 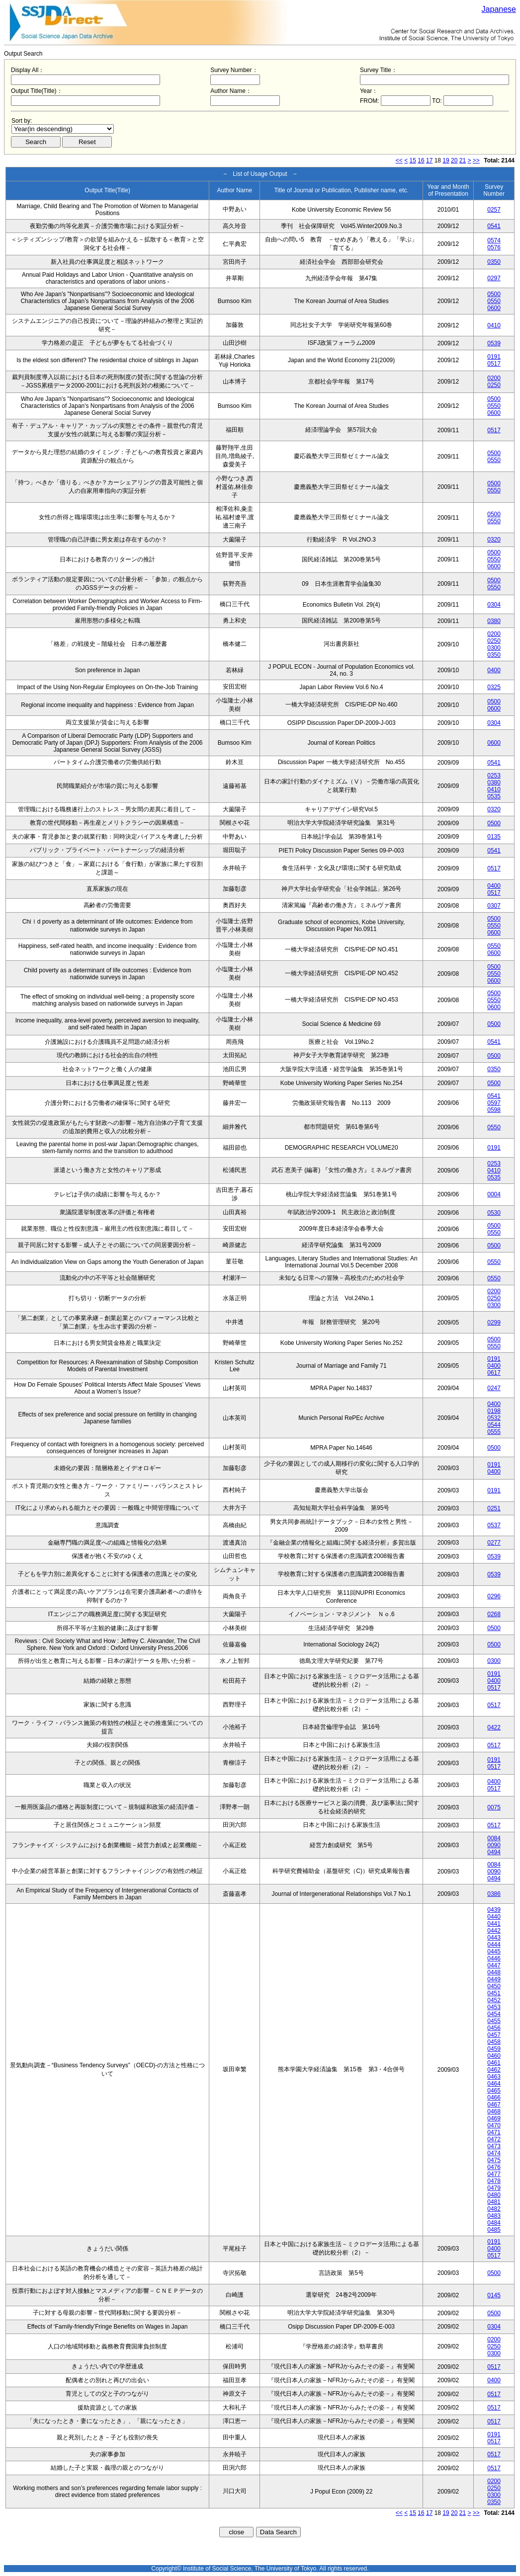 What do you see at coordinates (494, 1838) in the screenshot?
I see `0084` at bounding box center [494, 1838].